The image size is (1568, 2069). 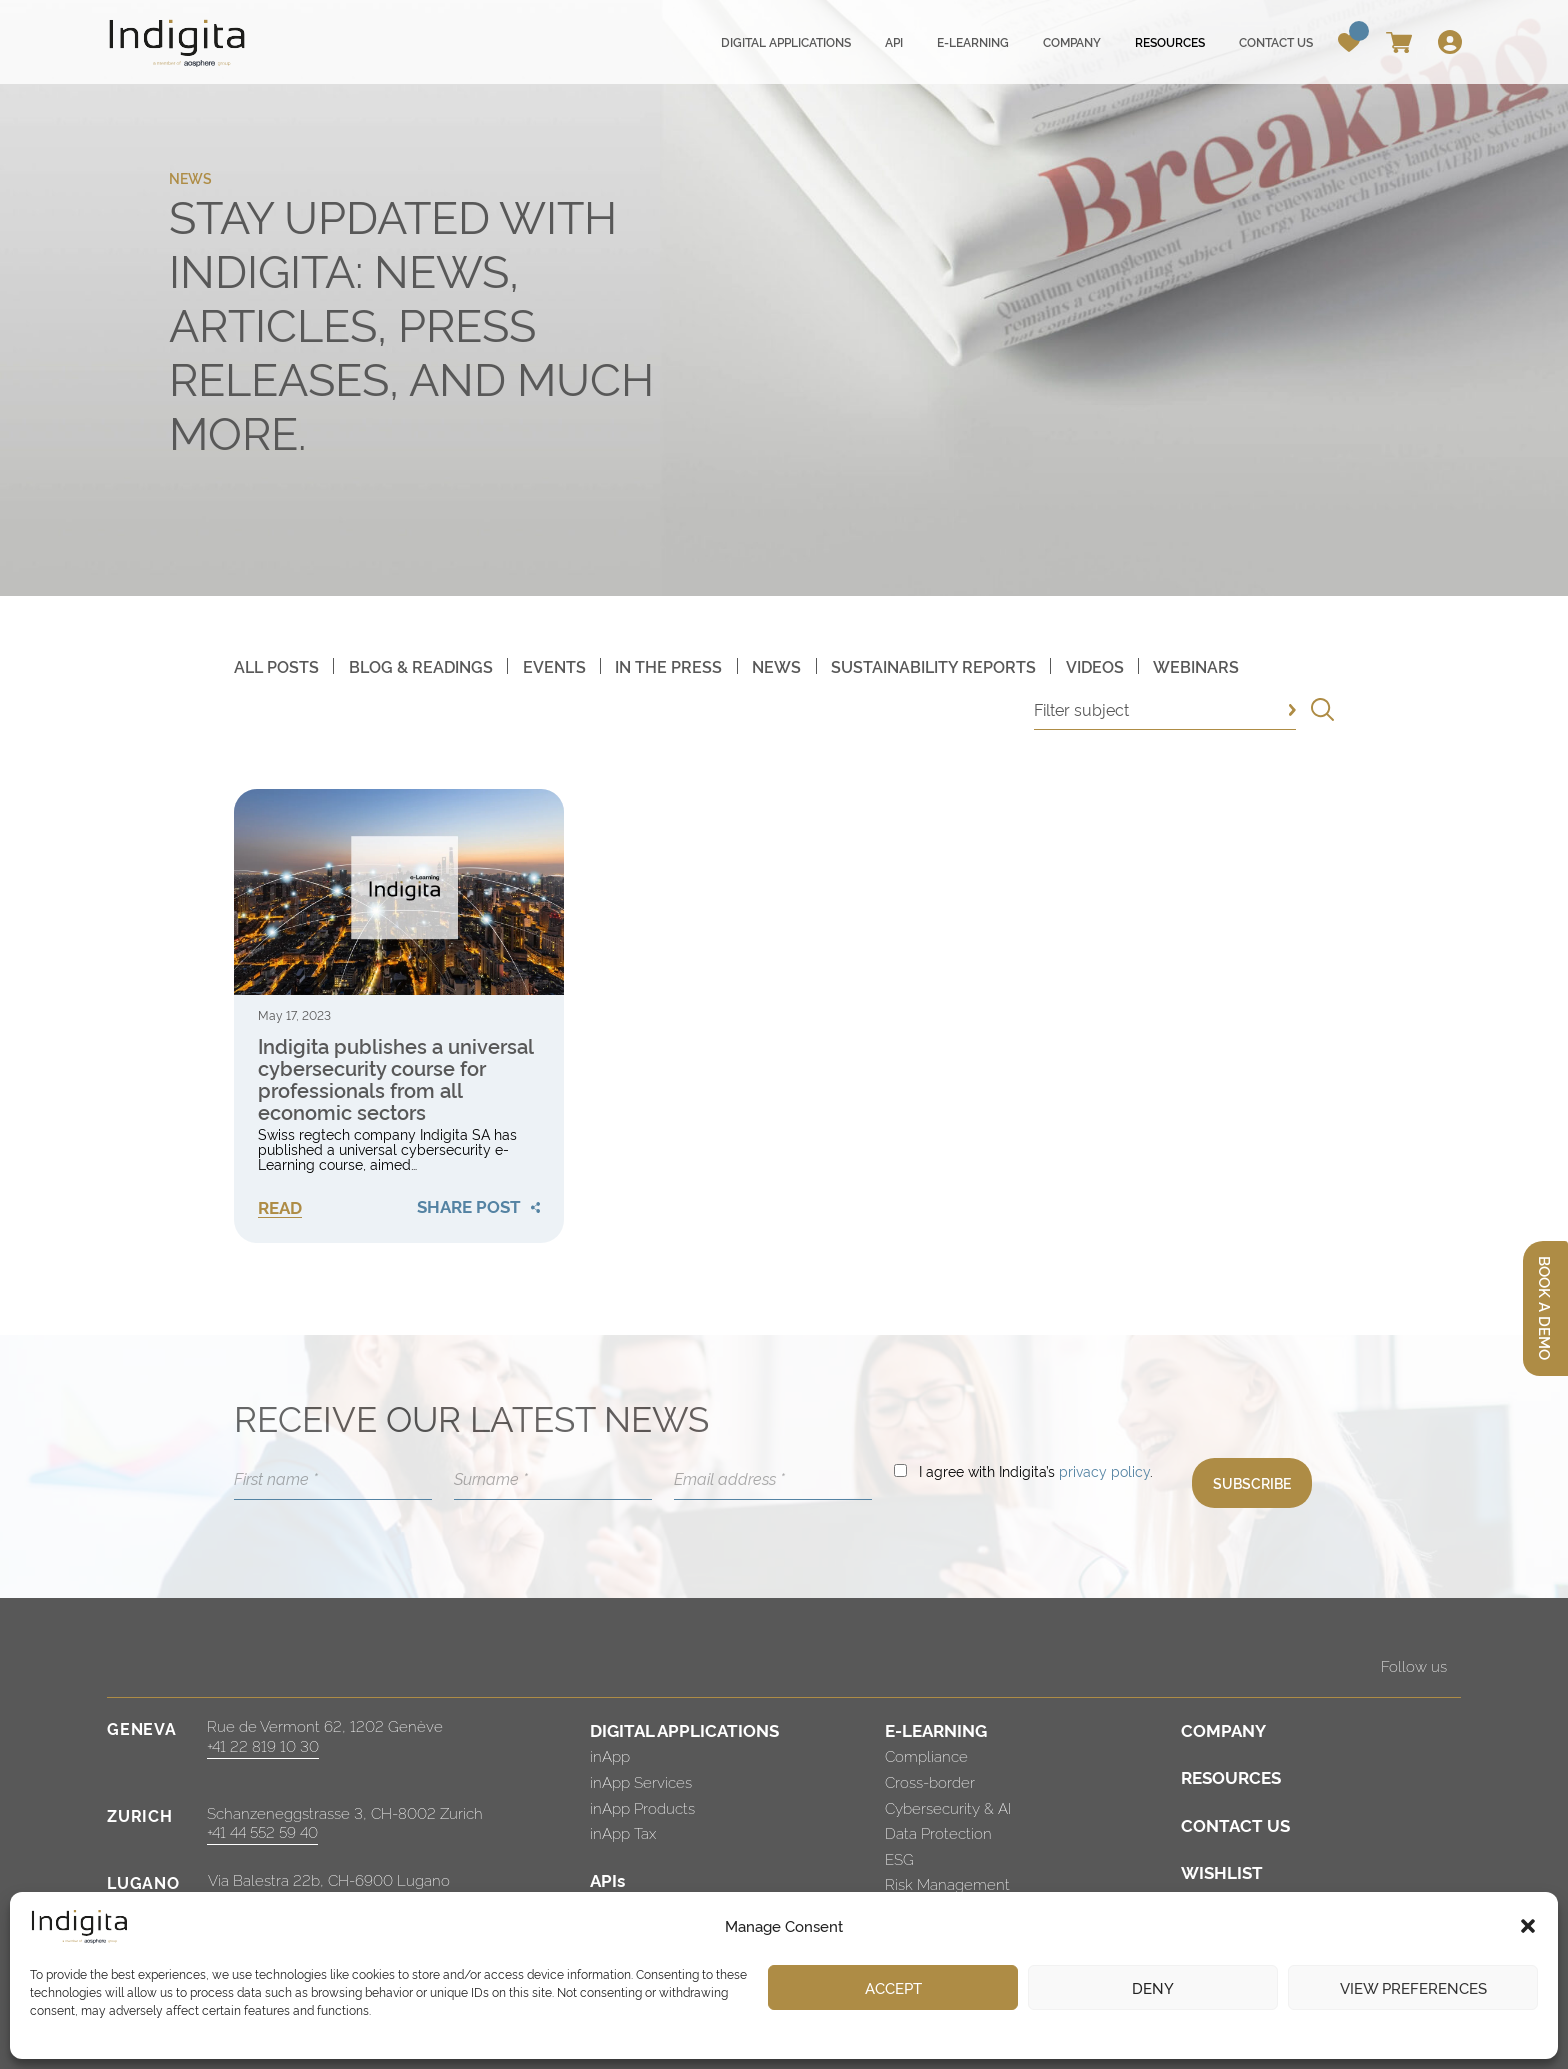 What do you see at coordinates (894, 41) in the screenshot?
I see `API [menuitem]` at bounding box center [894, 41].